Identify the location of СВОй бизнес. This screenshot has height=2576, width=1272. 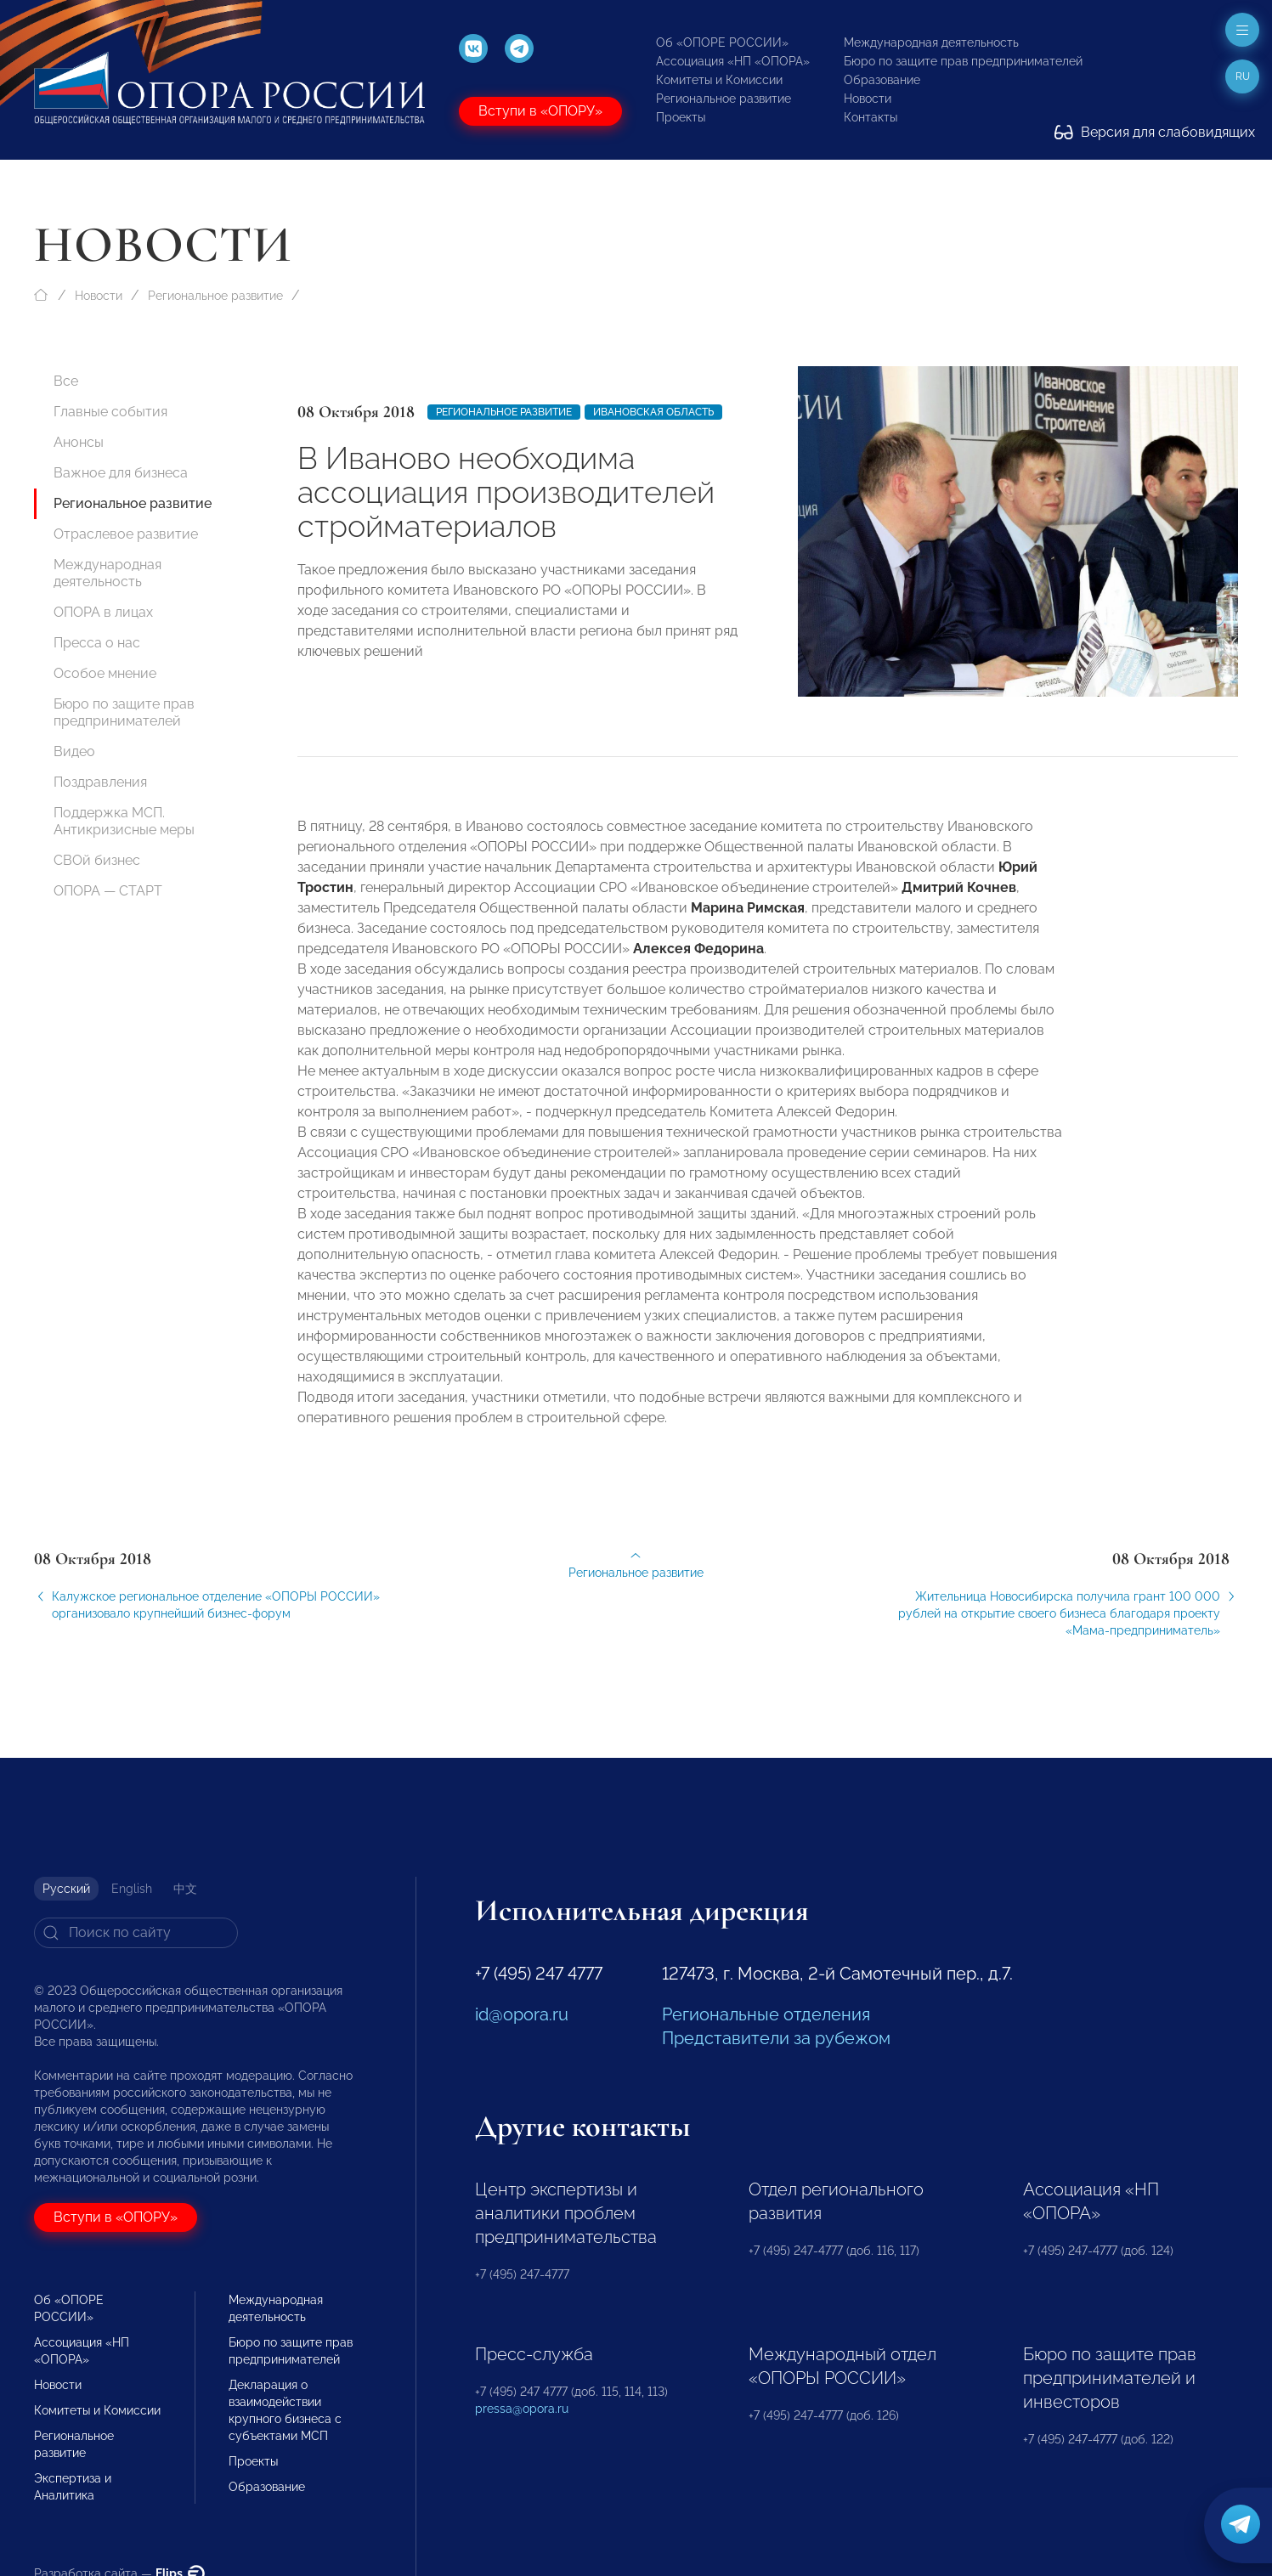
(97, 860).